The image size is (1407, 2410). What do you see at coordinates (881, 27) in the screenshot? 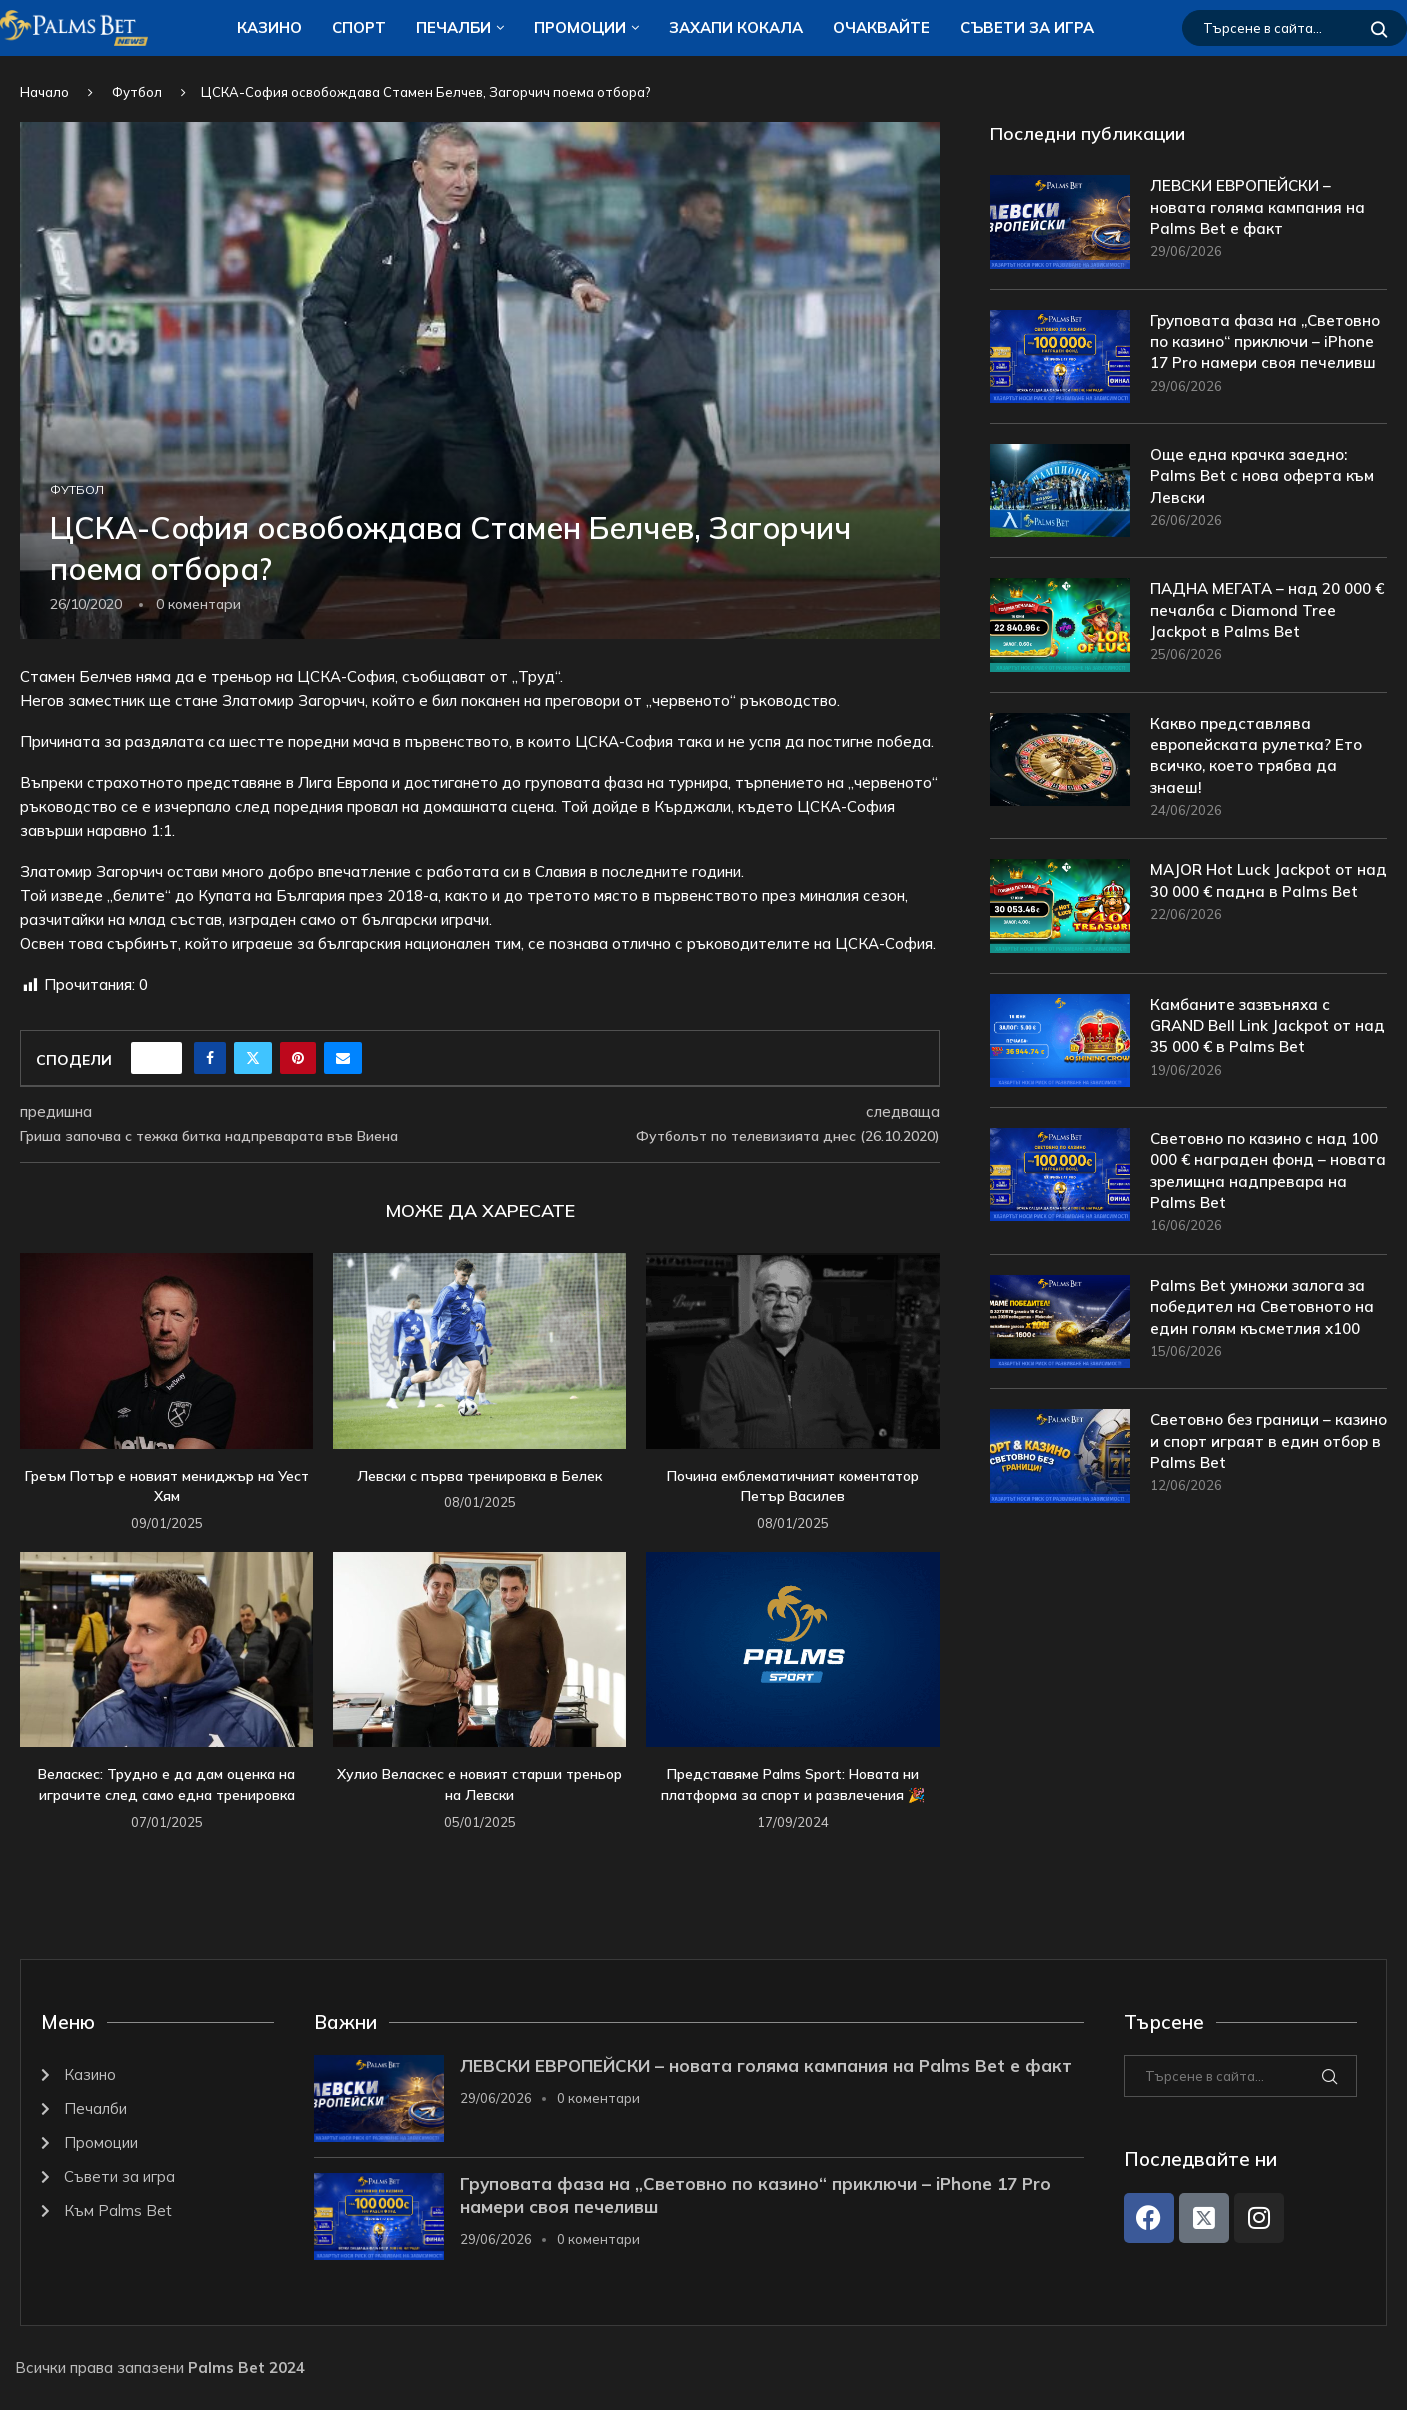
I see `Очаквайте` at bounding box center [881, 27].